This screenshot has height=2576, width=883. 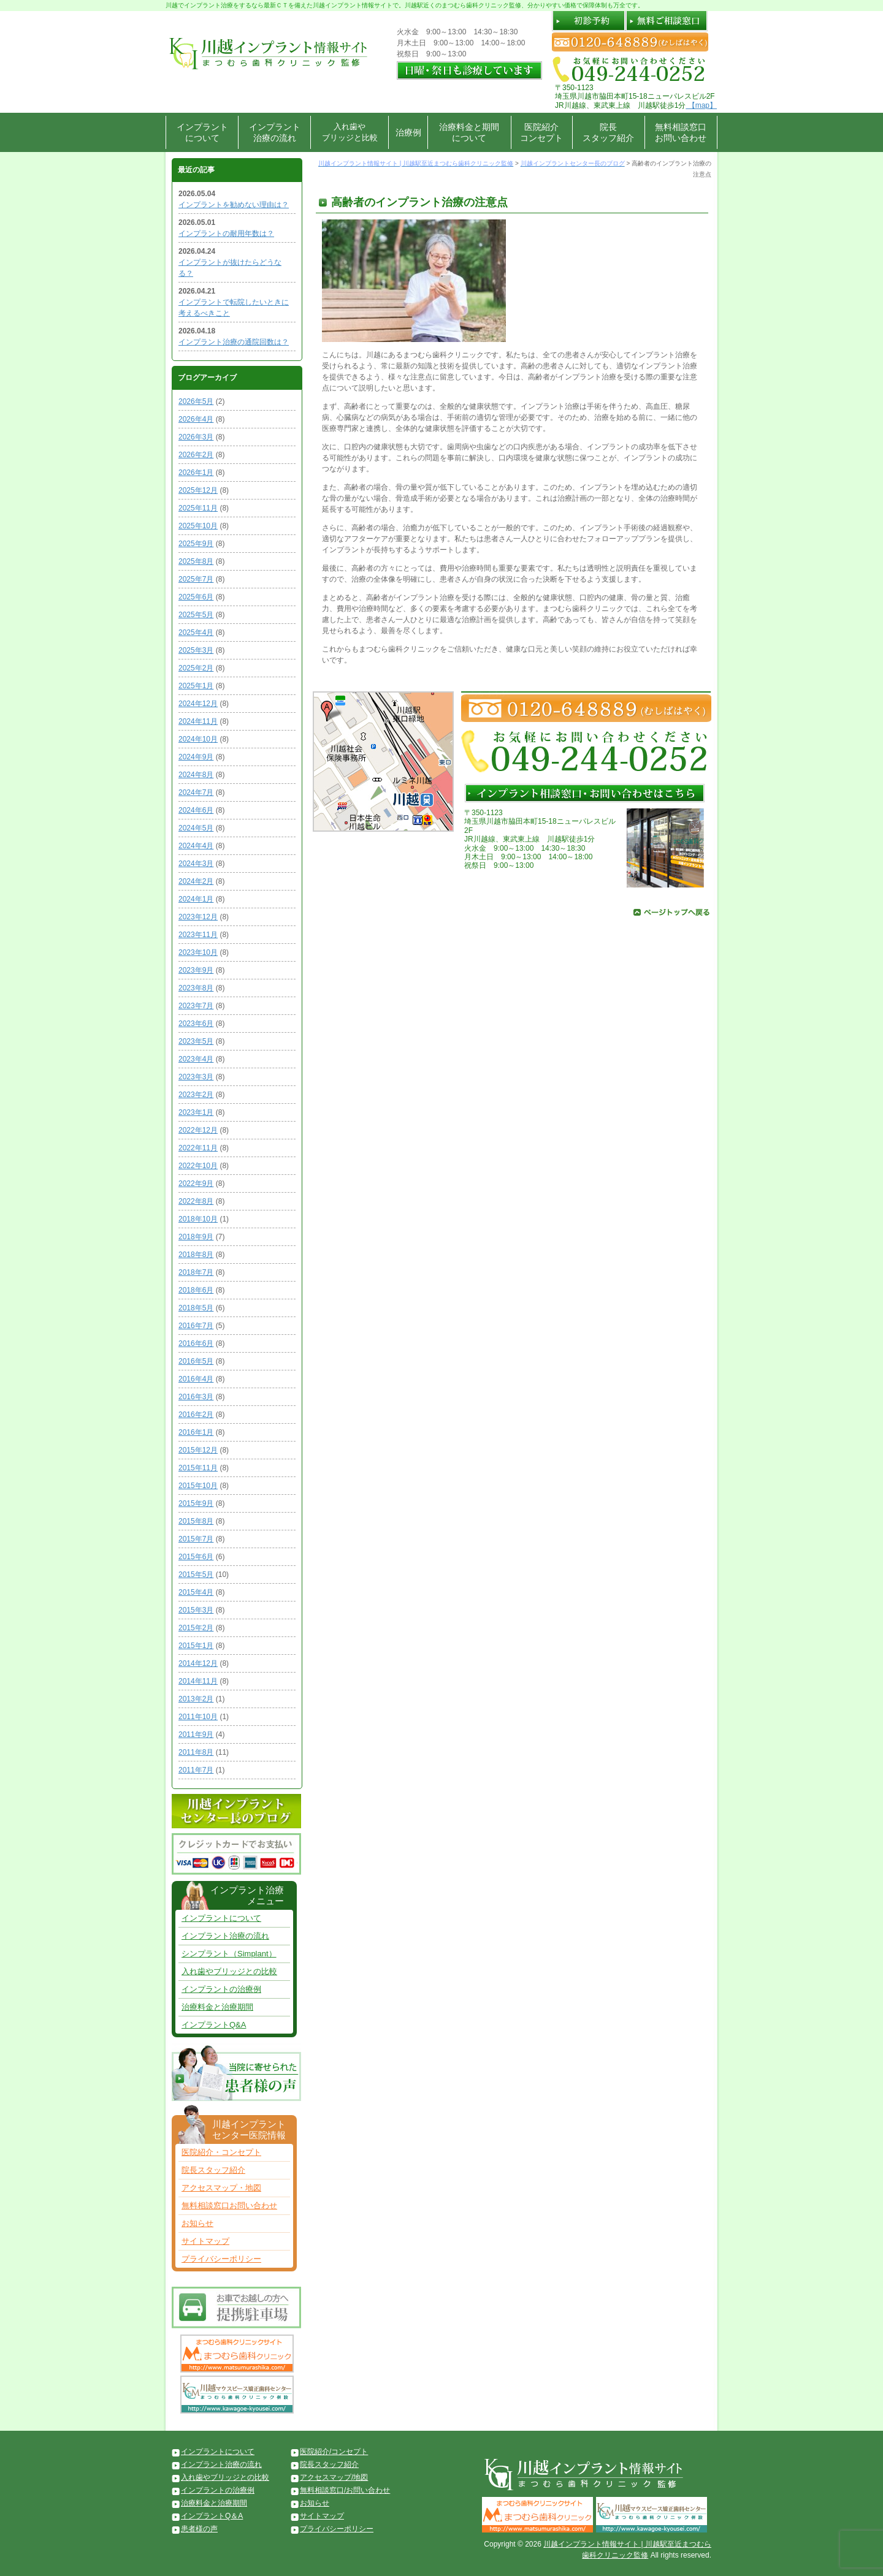 I want to click on 2011年9月, so click(x=195, y=1734).